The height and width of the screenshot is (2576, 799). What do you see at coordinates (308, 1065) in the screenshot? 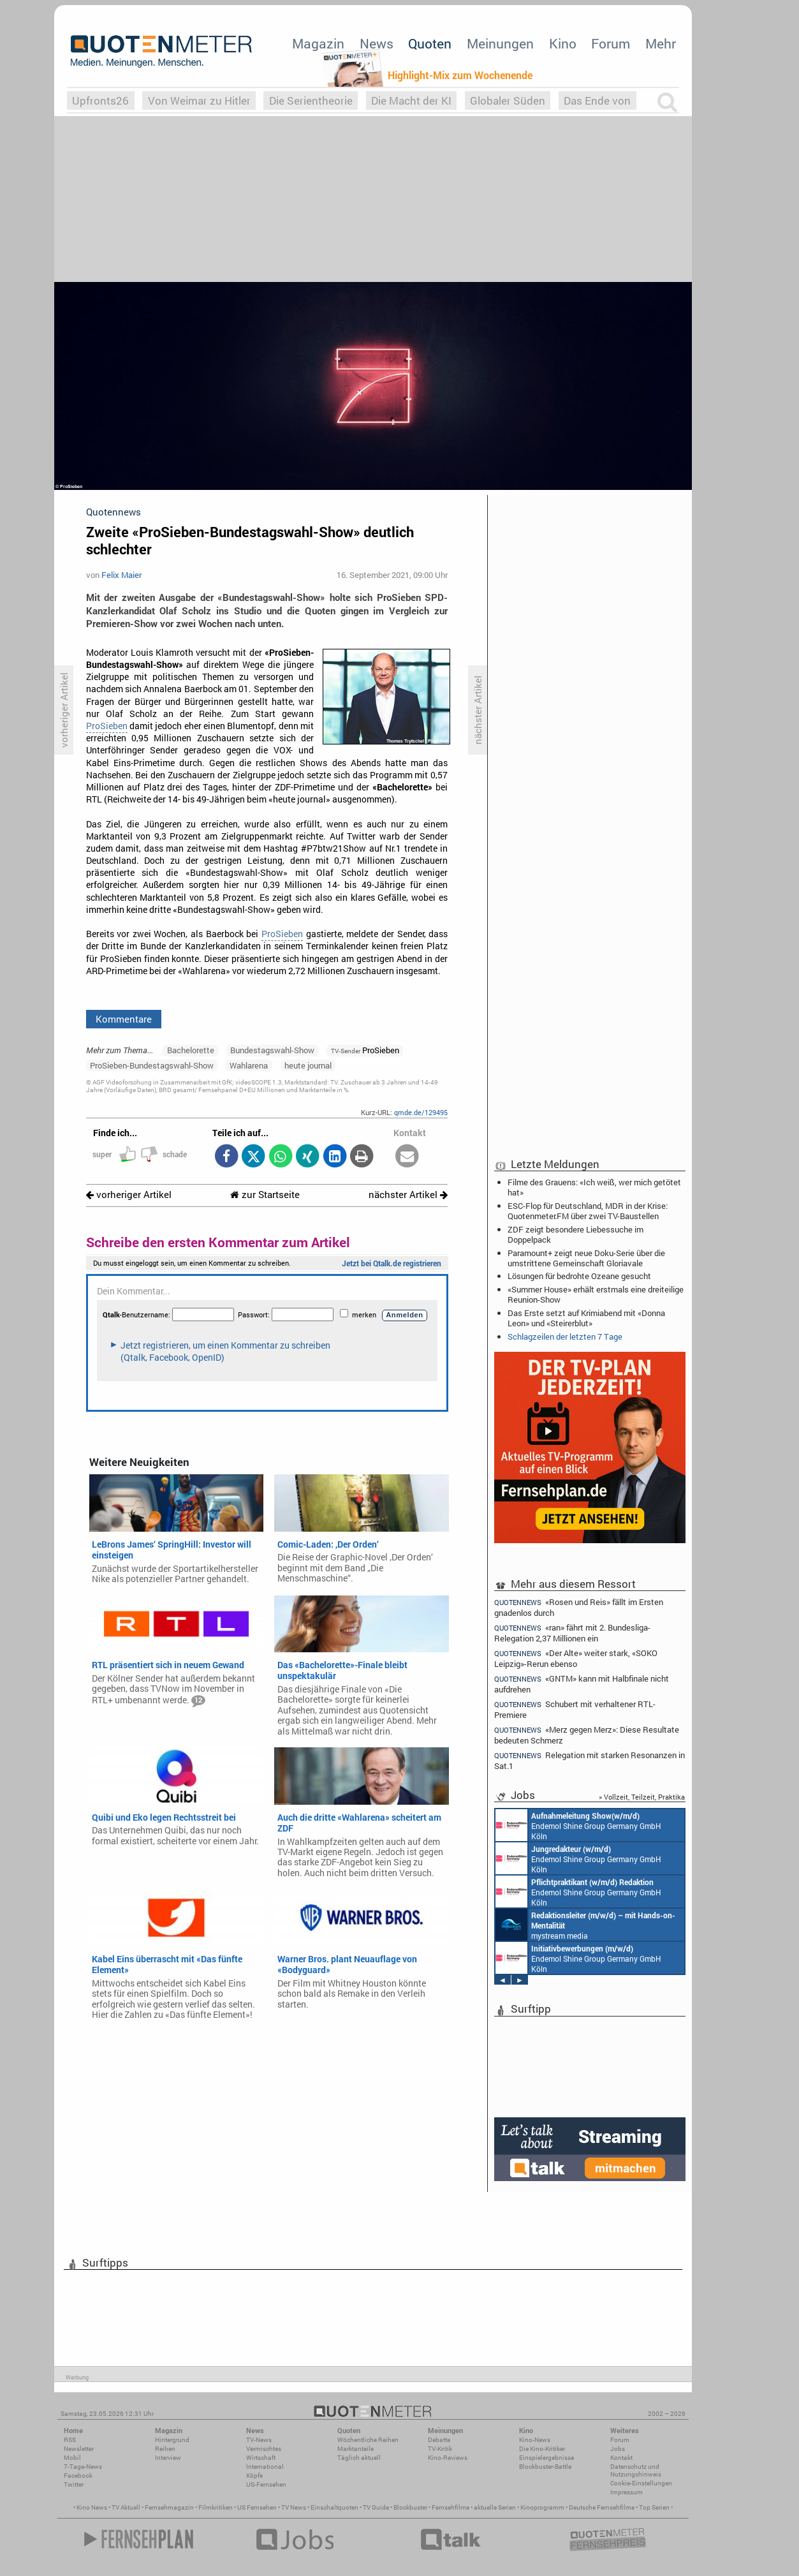
I see `heute journal` at bounding box center [308, 1065].